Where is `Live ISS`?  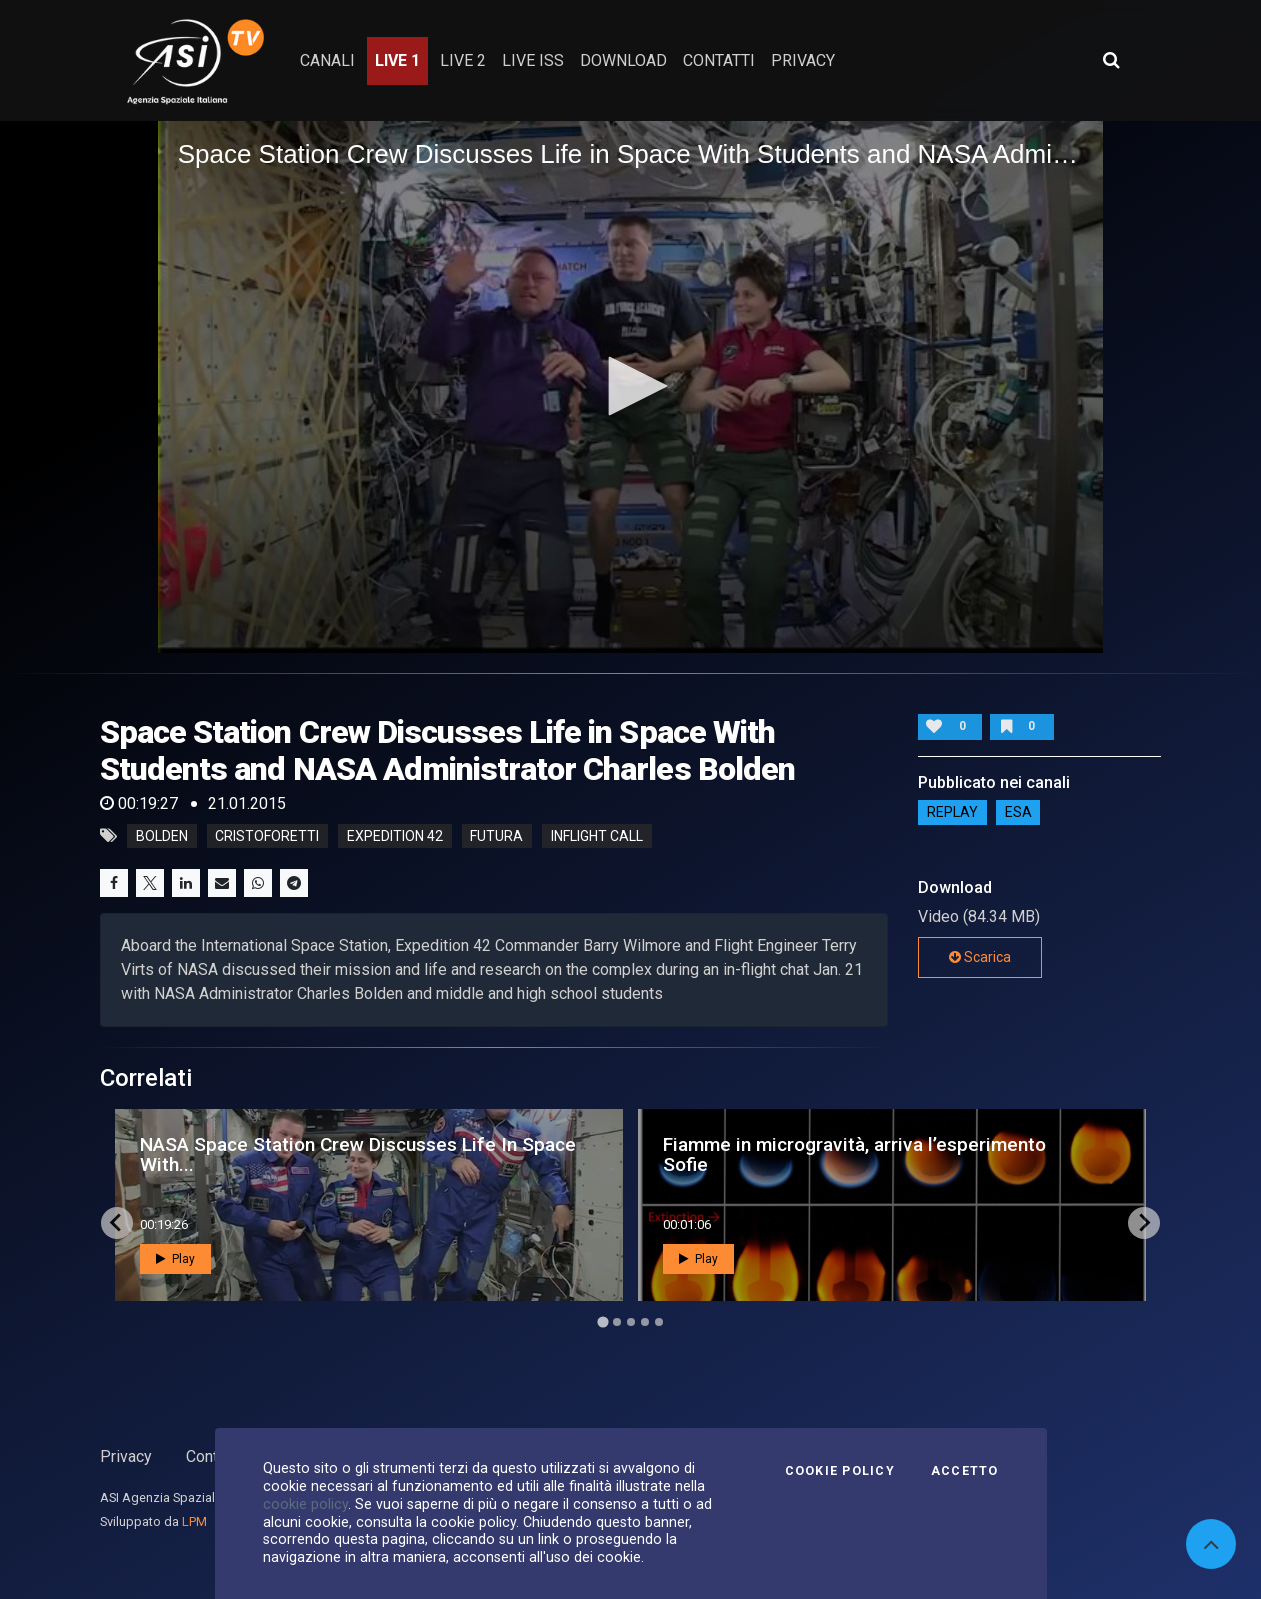 Live ISS is located at coordinates (533, 60).